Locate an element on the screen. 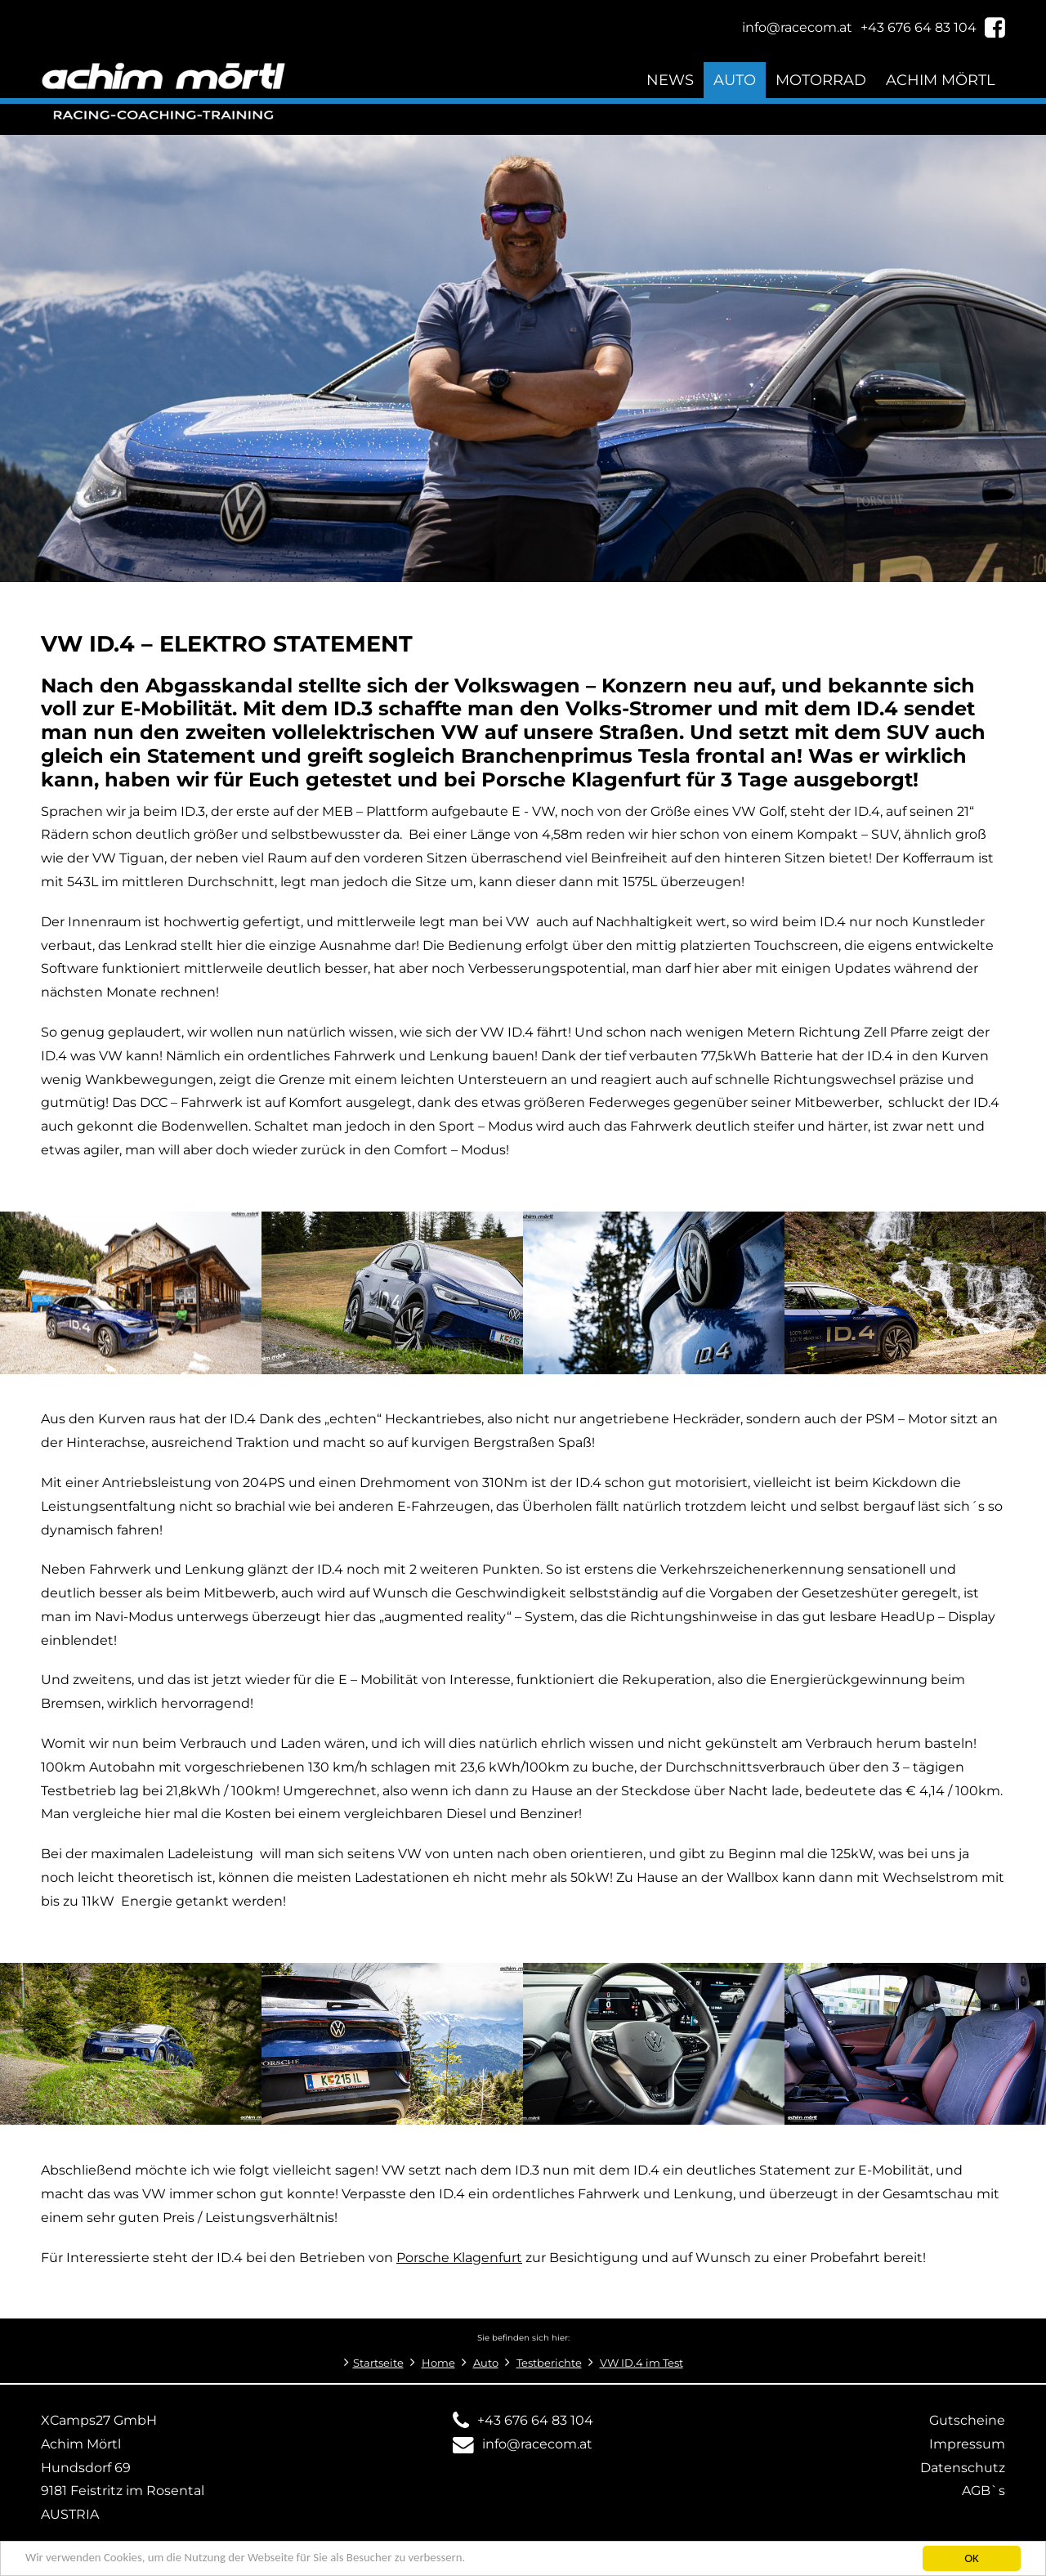  Achim Mörtl is located at coordinates (940, 79).